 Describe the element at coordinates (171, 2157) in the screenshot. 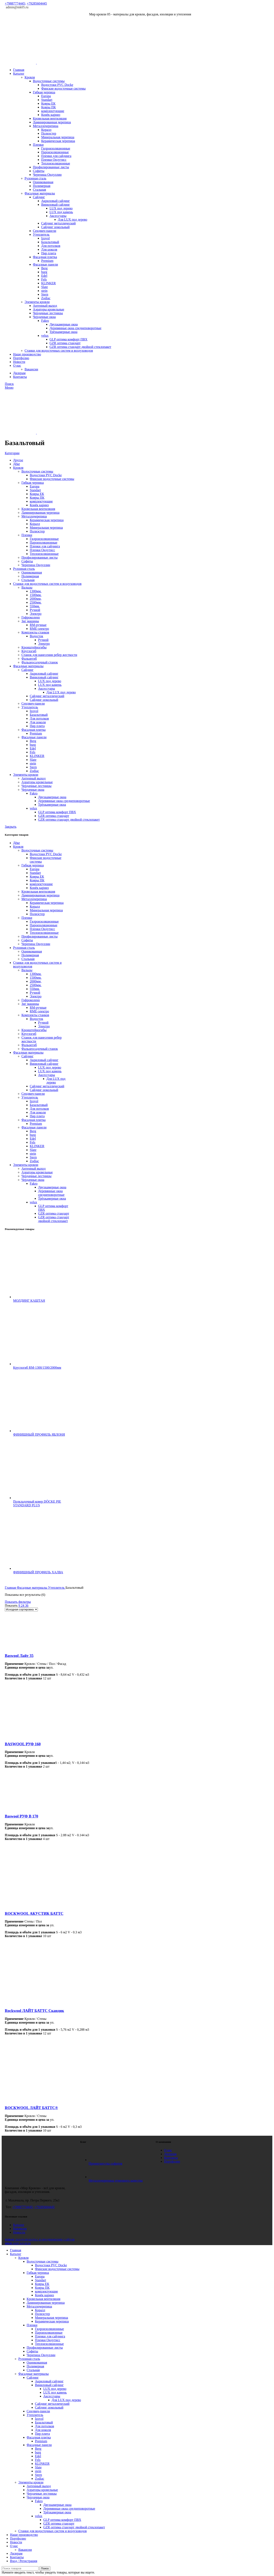

I see `Контакты` at that location.